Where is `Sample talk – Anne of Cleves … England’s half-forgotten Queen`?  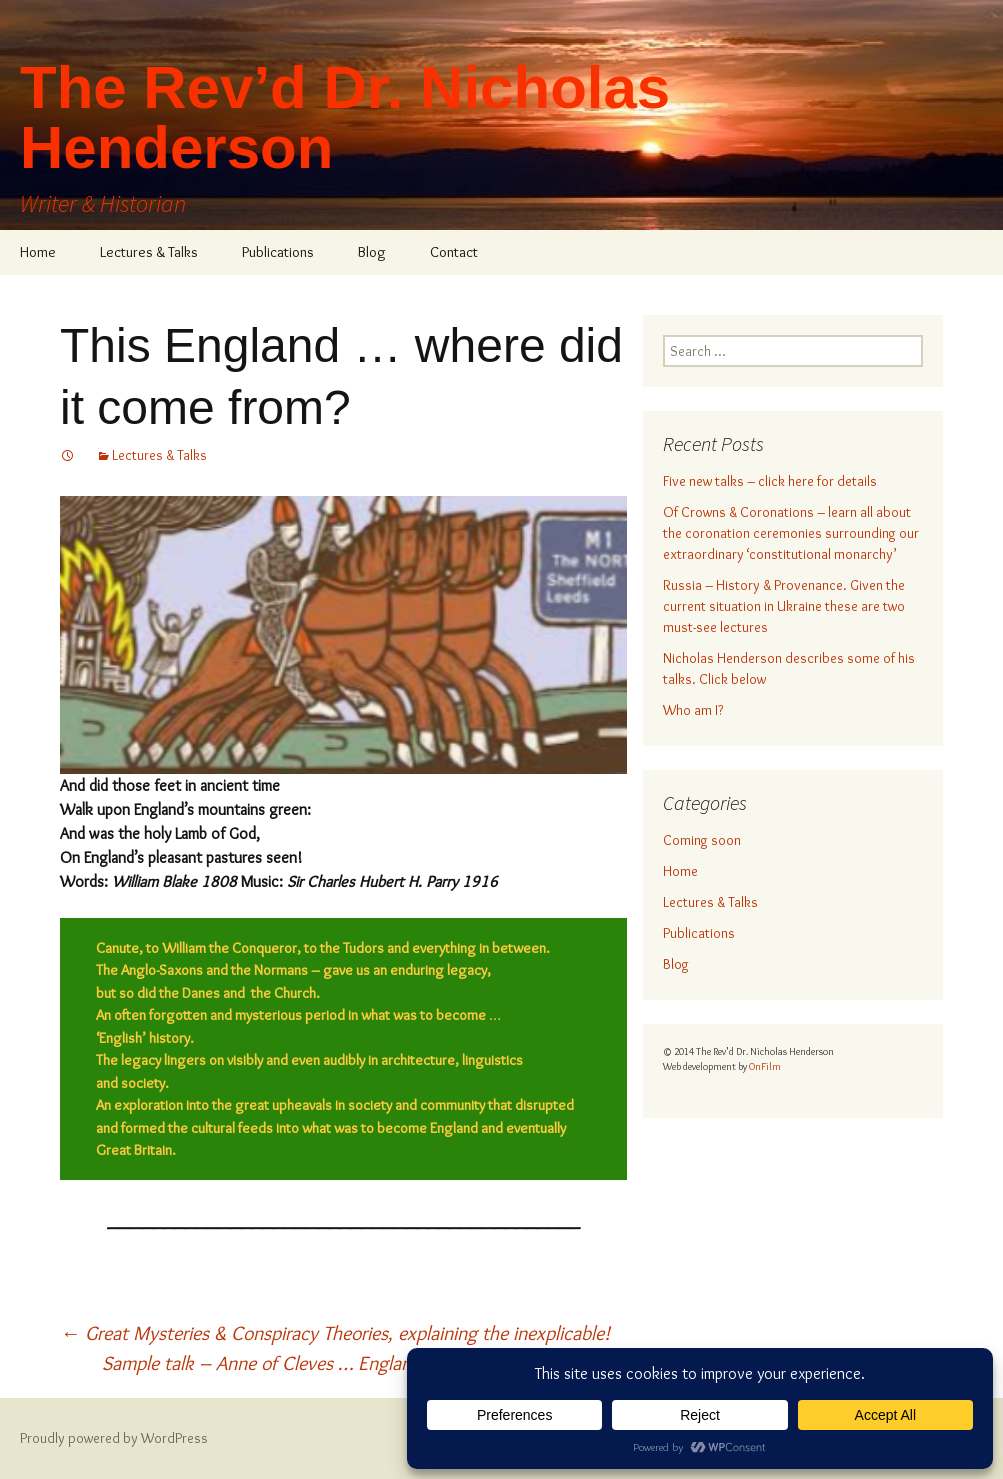
Sample talk – Anne of Cleves … England’s half-forgotten Queen is located at coordinates (364, 1363).